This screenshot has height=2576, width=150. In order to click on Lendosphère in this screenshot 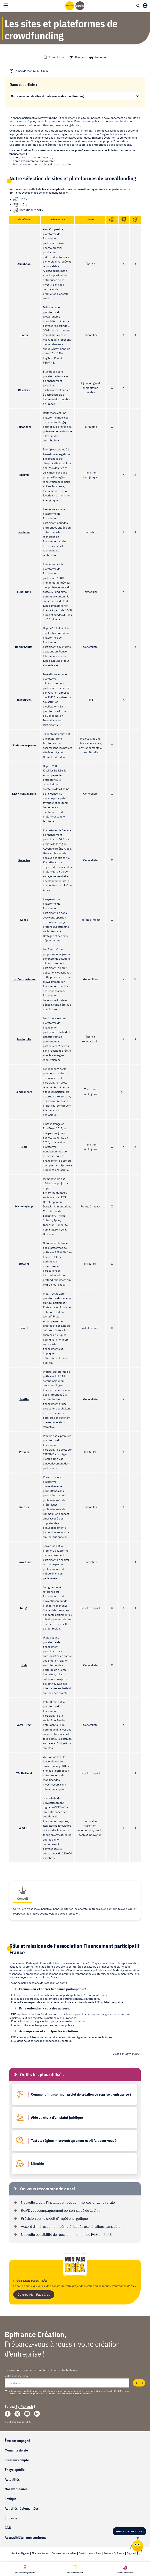, I will do `click(24, 1092)`.